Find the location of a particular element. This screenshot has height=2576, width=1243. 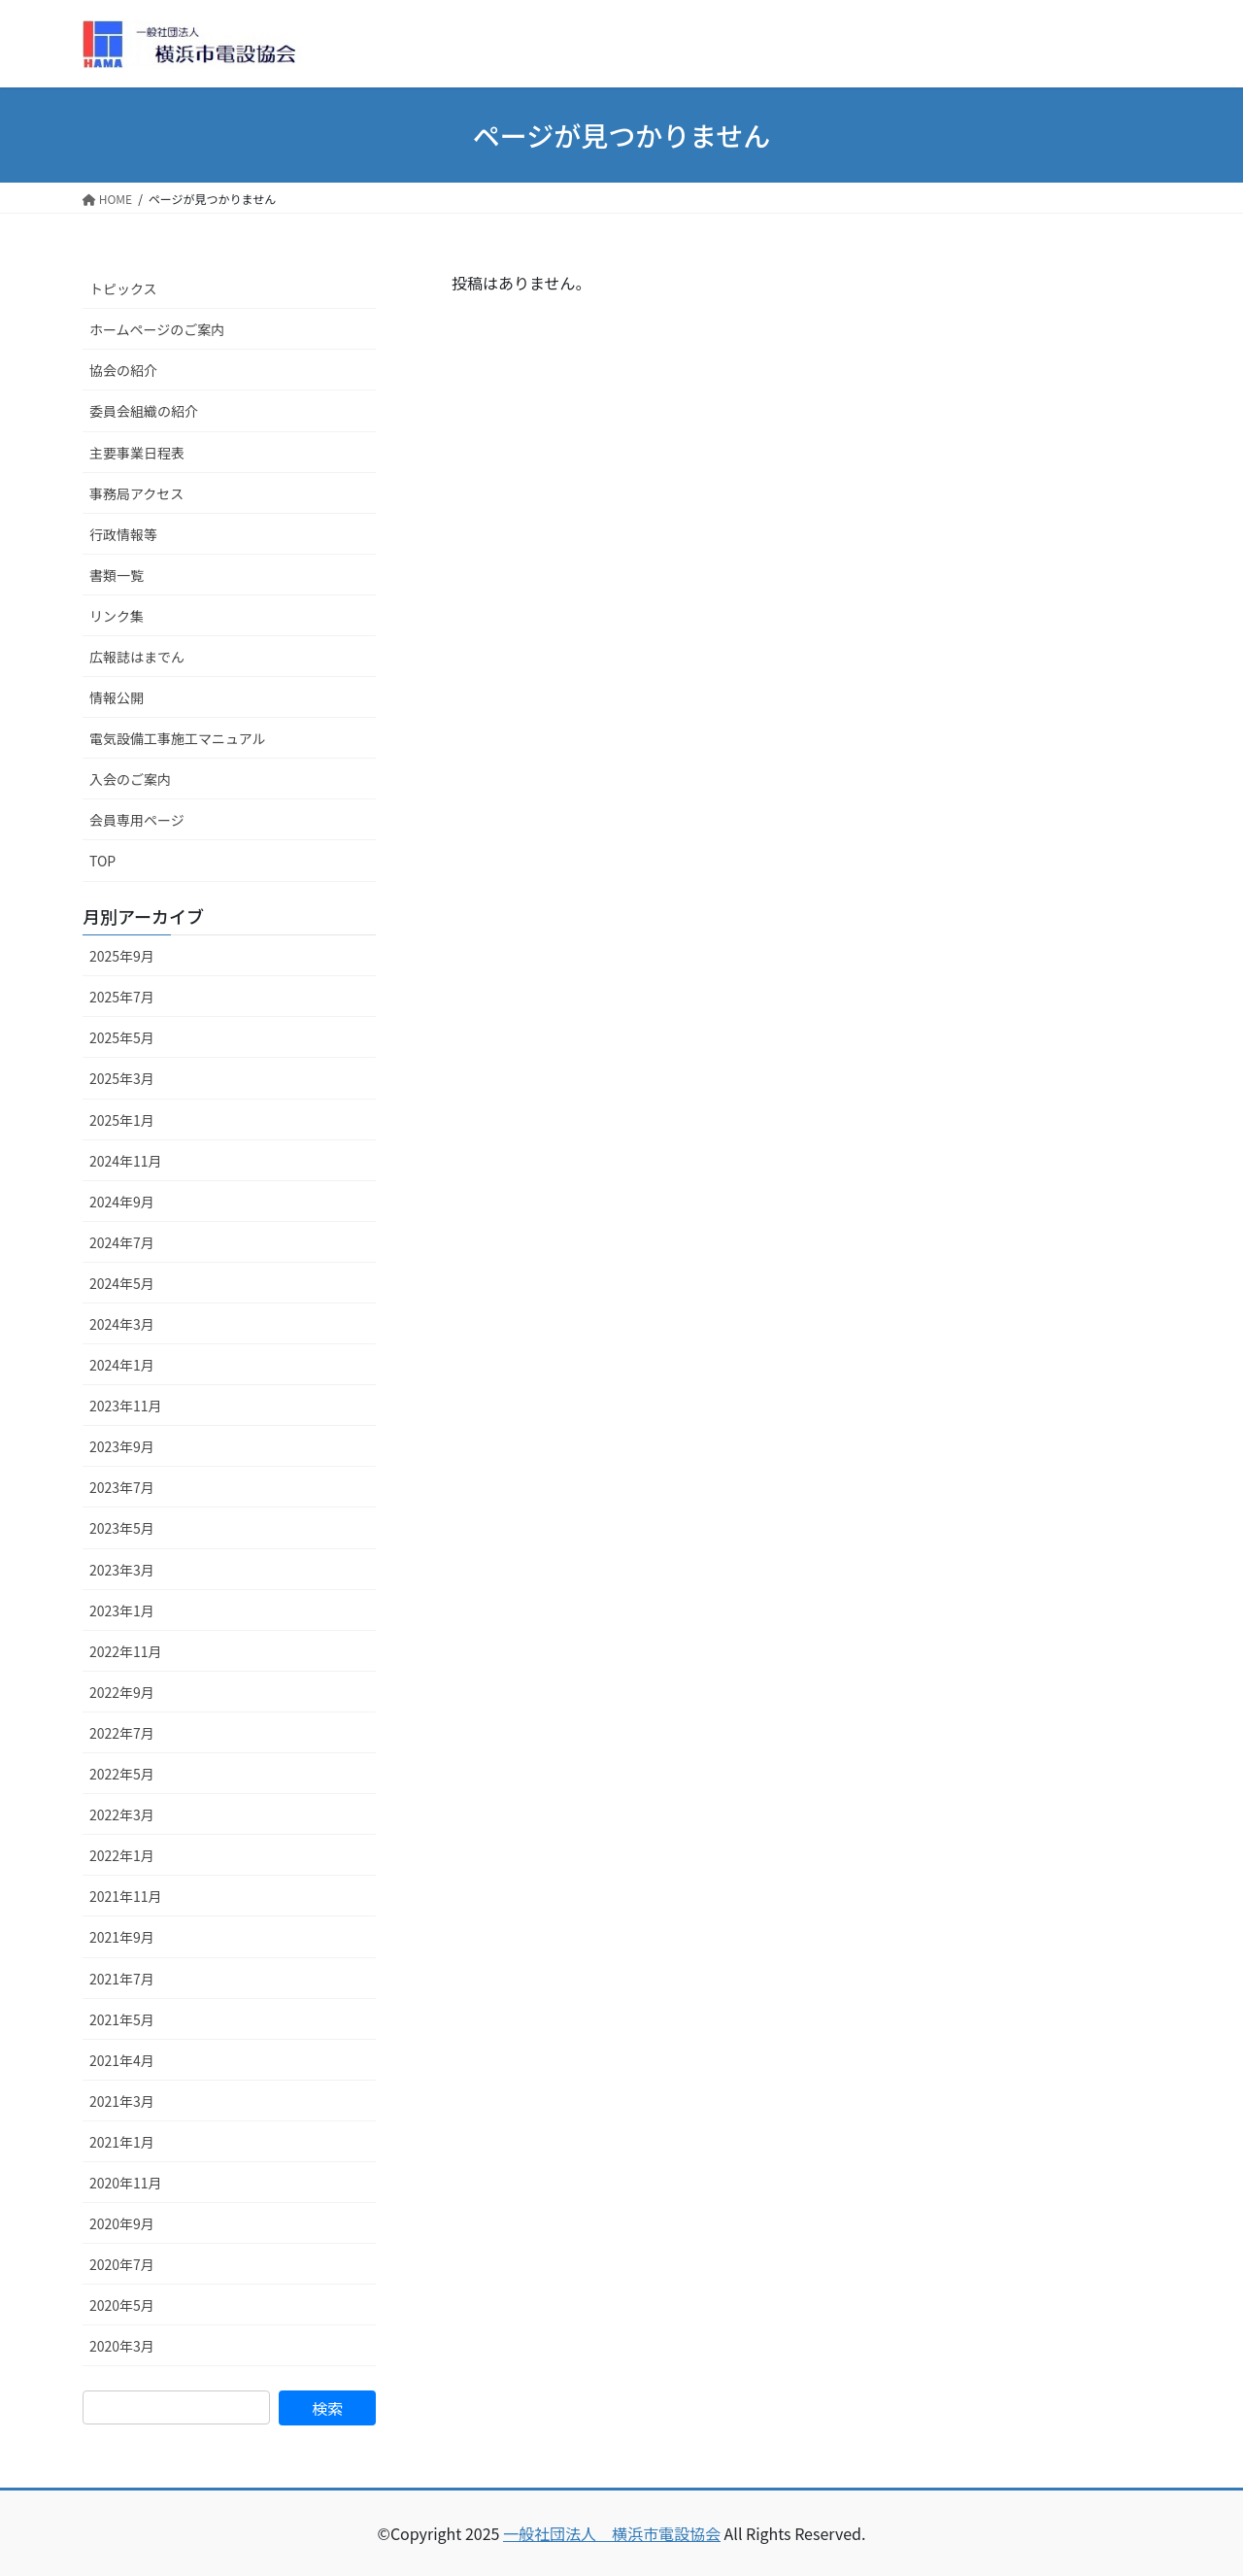

協会の紹介 is located at coordinates (123, 370).